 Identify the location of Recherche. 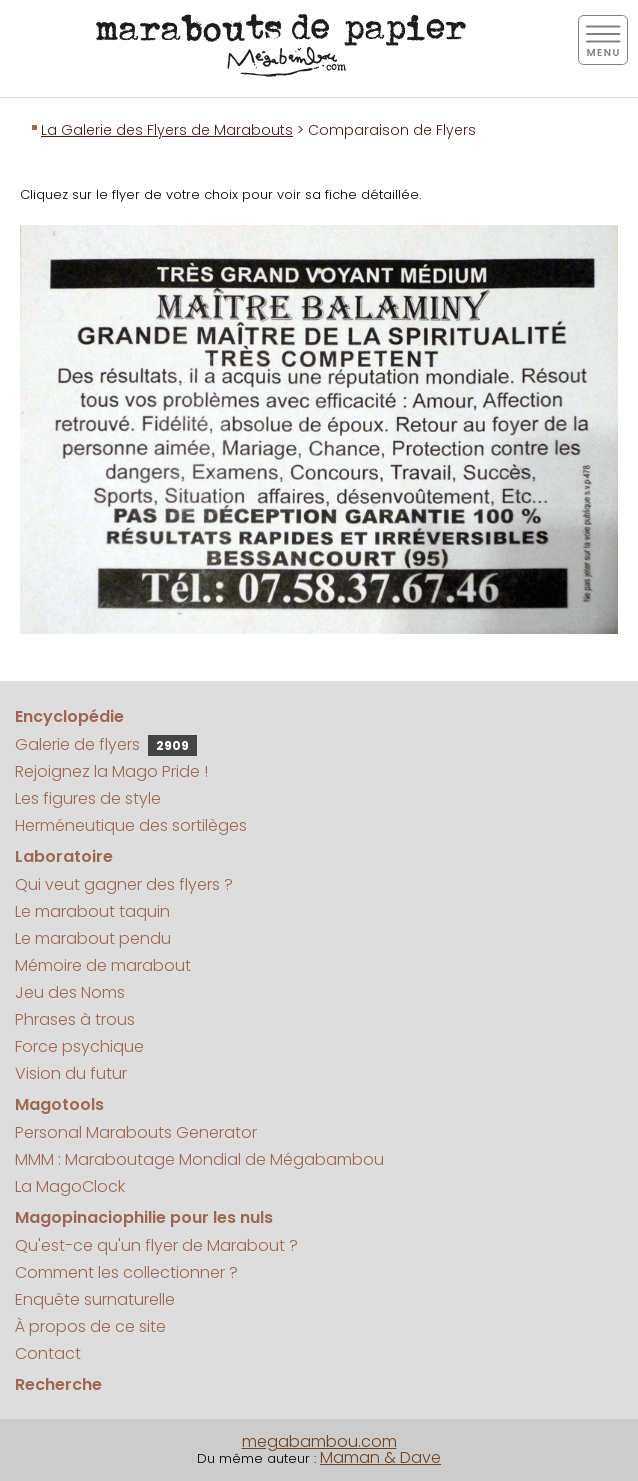
(58, 1384).